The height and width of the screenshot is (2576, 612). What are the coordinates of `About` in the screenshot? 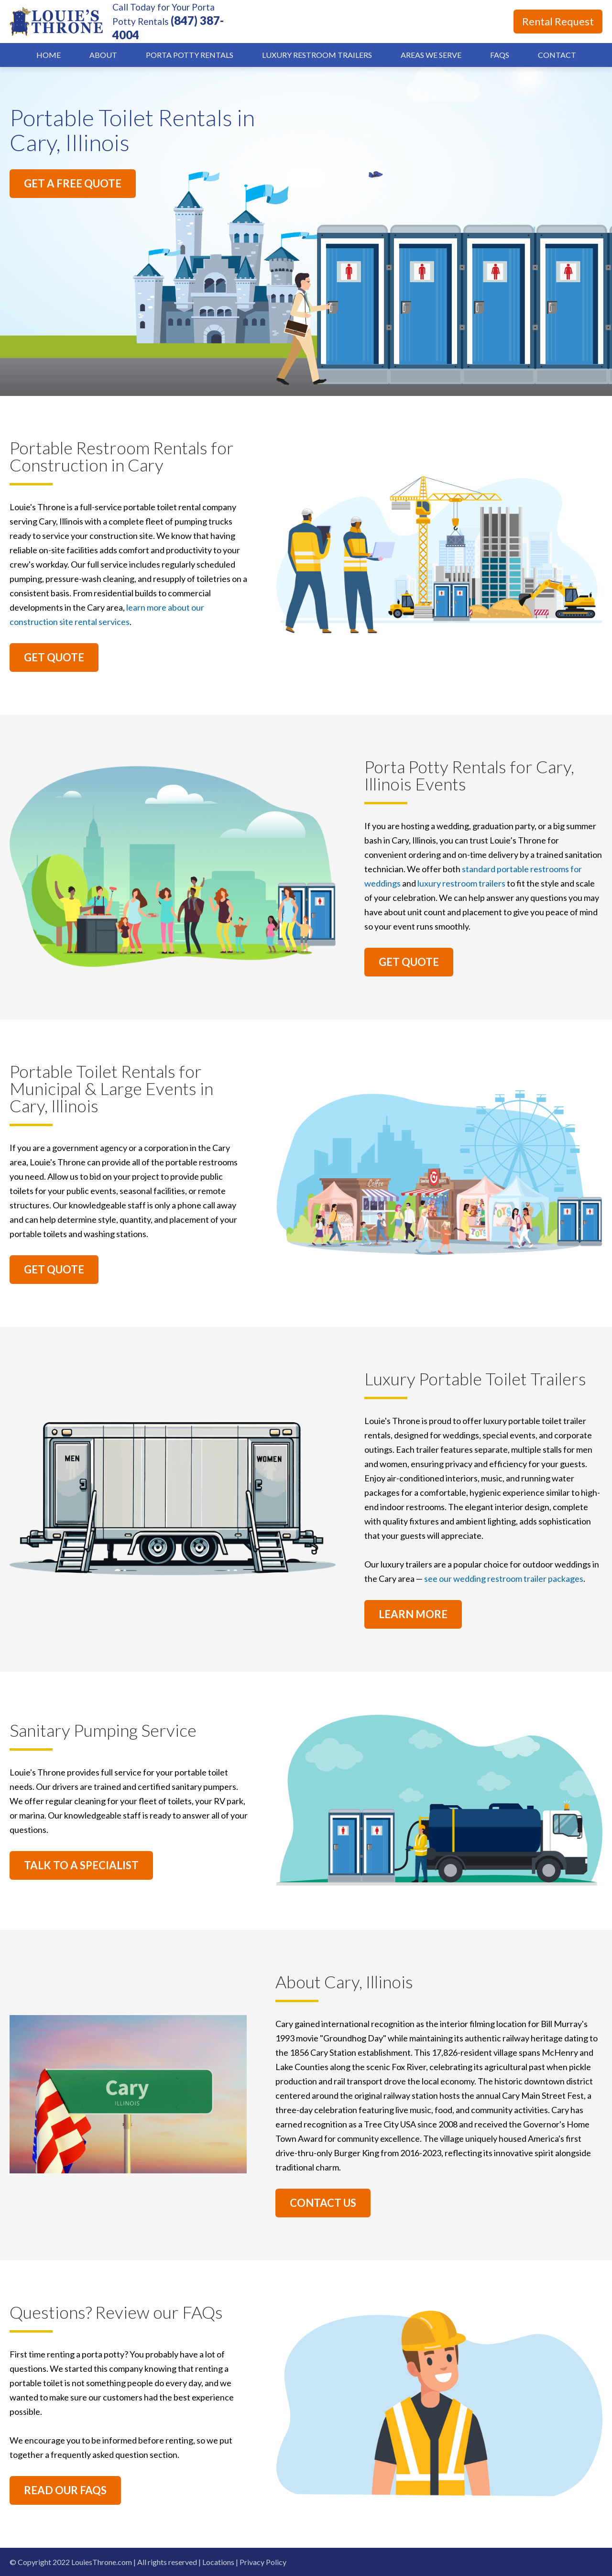 It's located at (103, 54).